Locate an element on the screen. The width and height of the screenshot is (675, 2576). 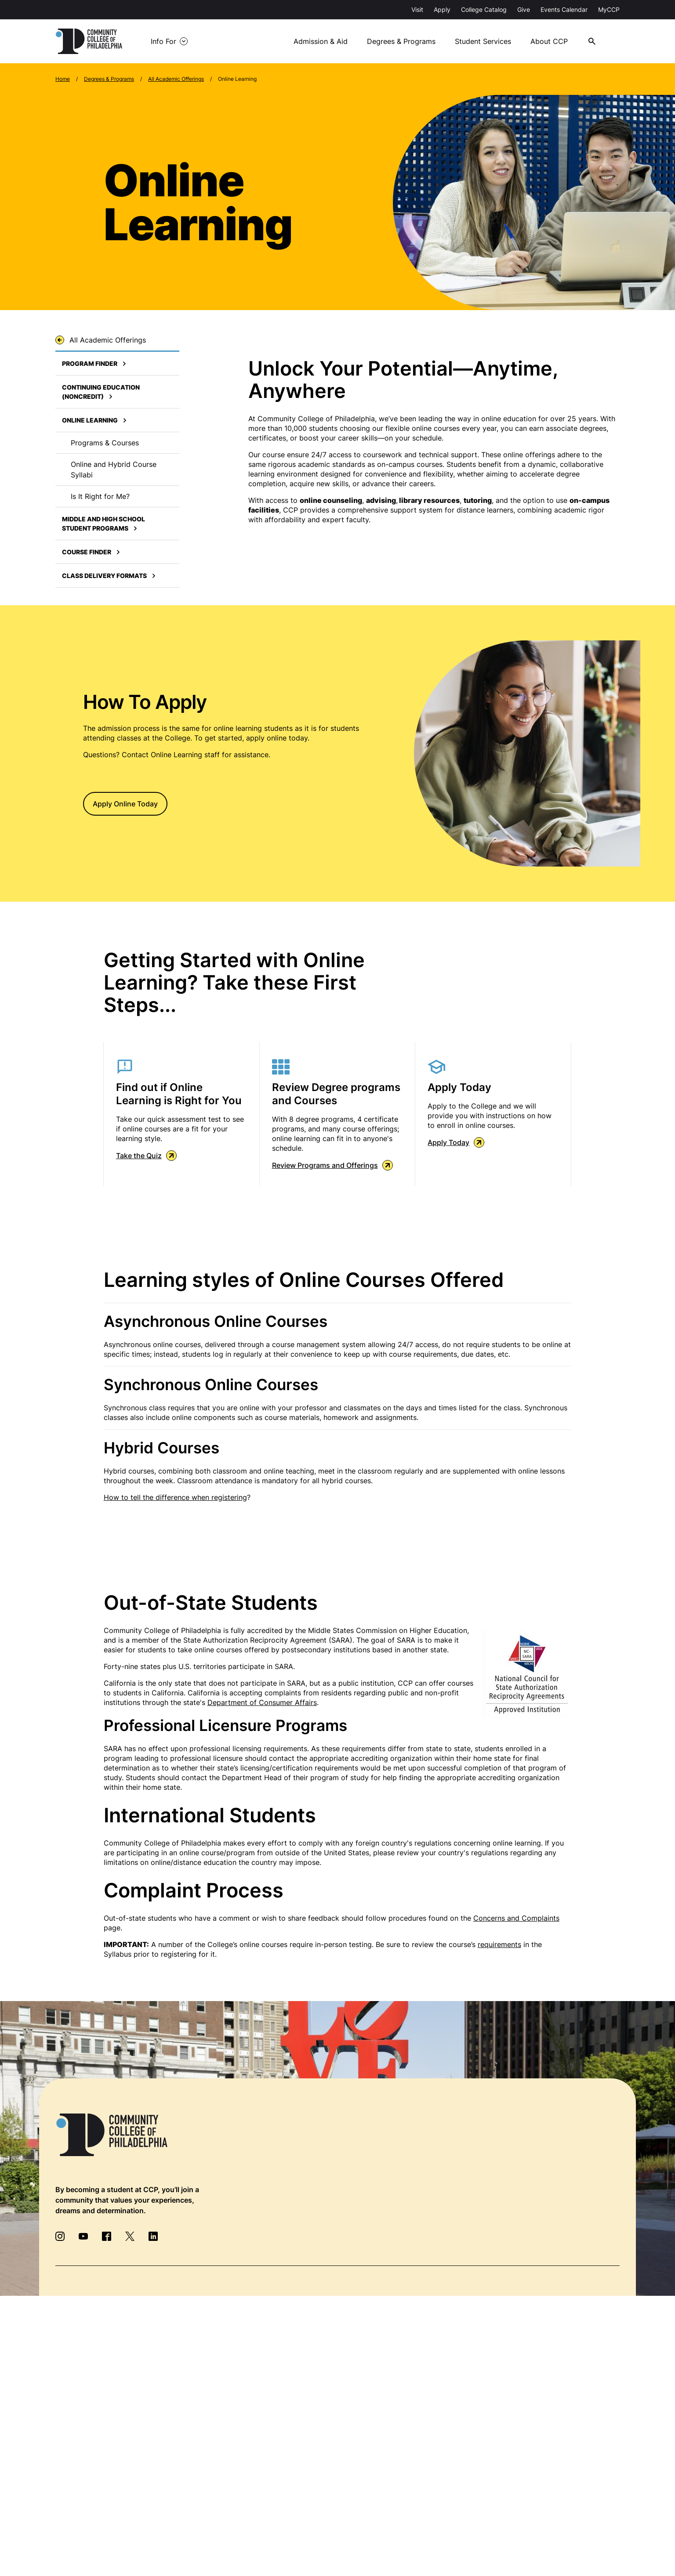
Home is located at coordinates (62, 79).